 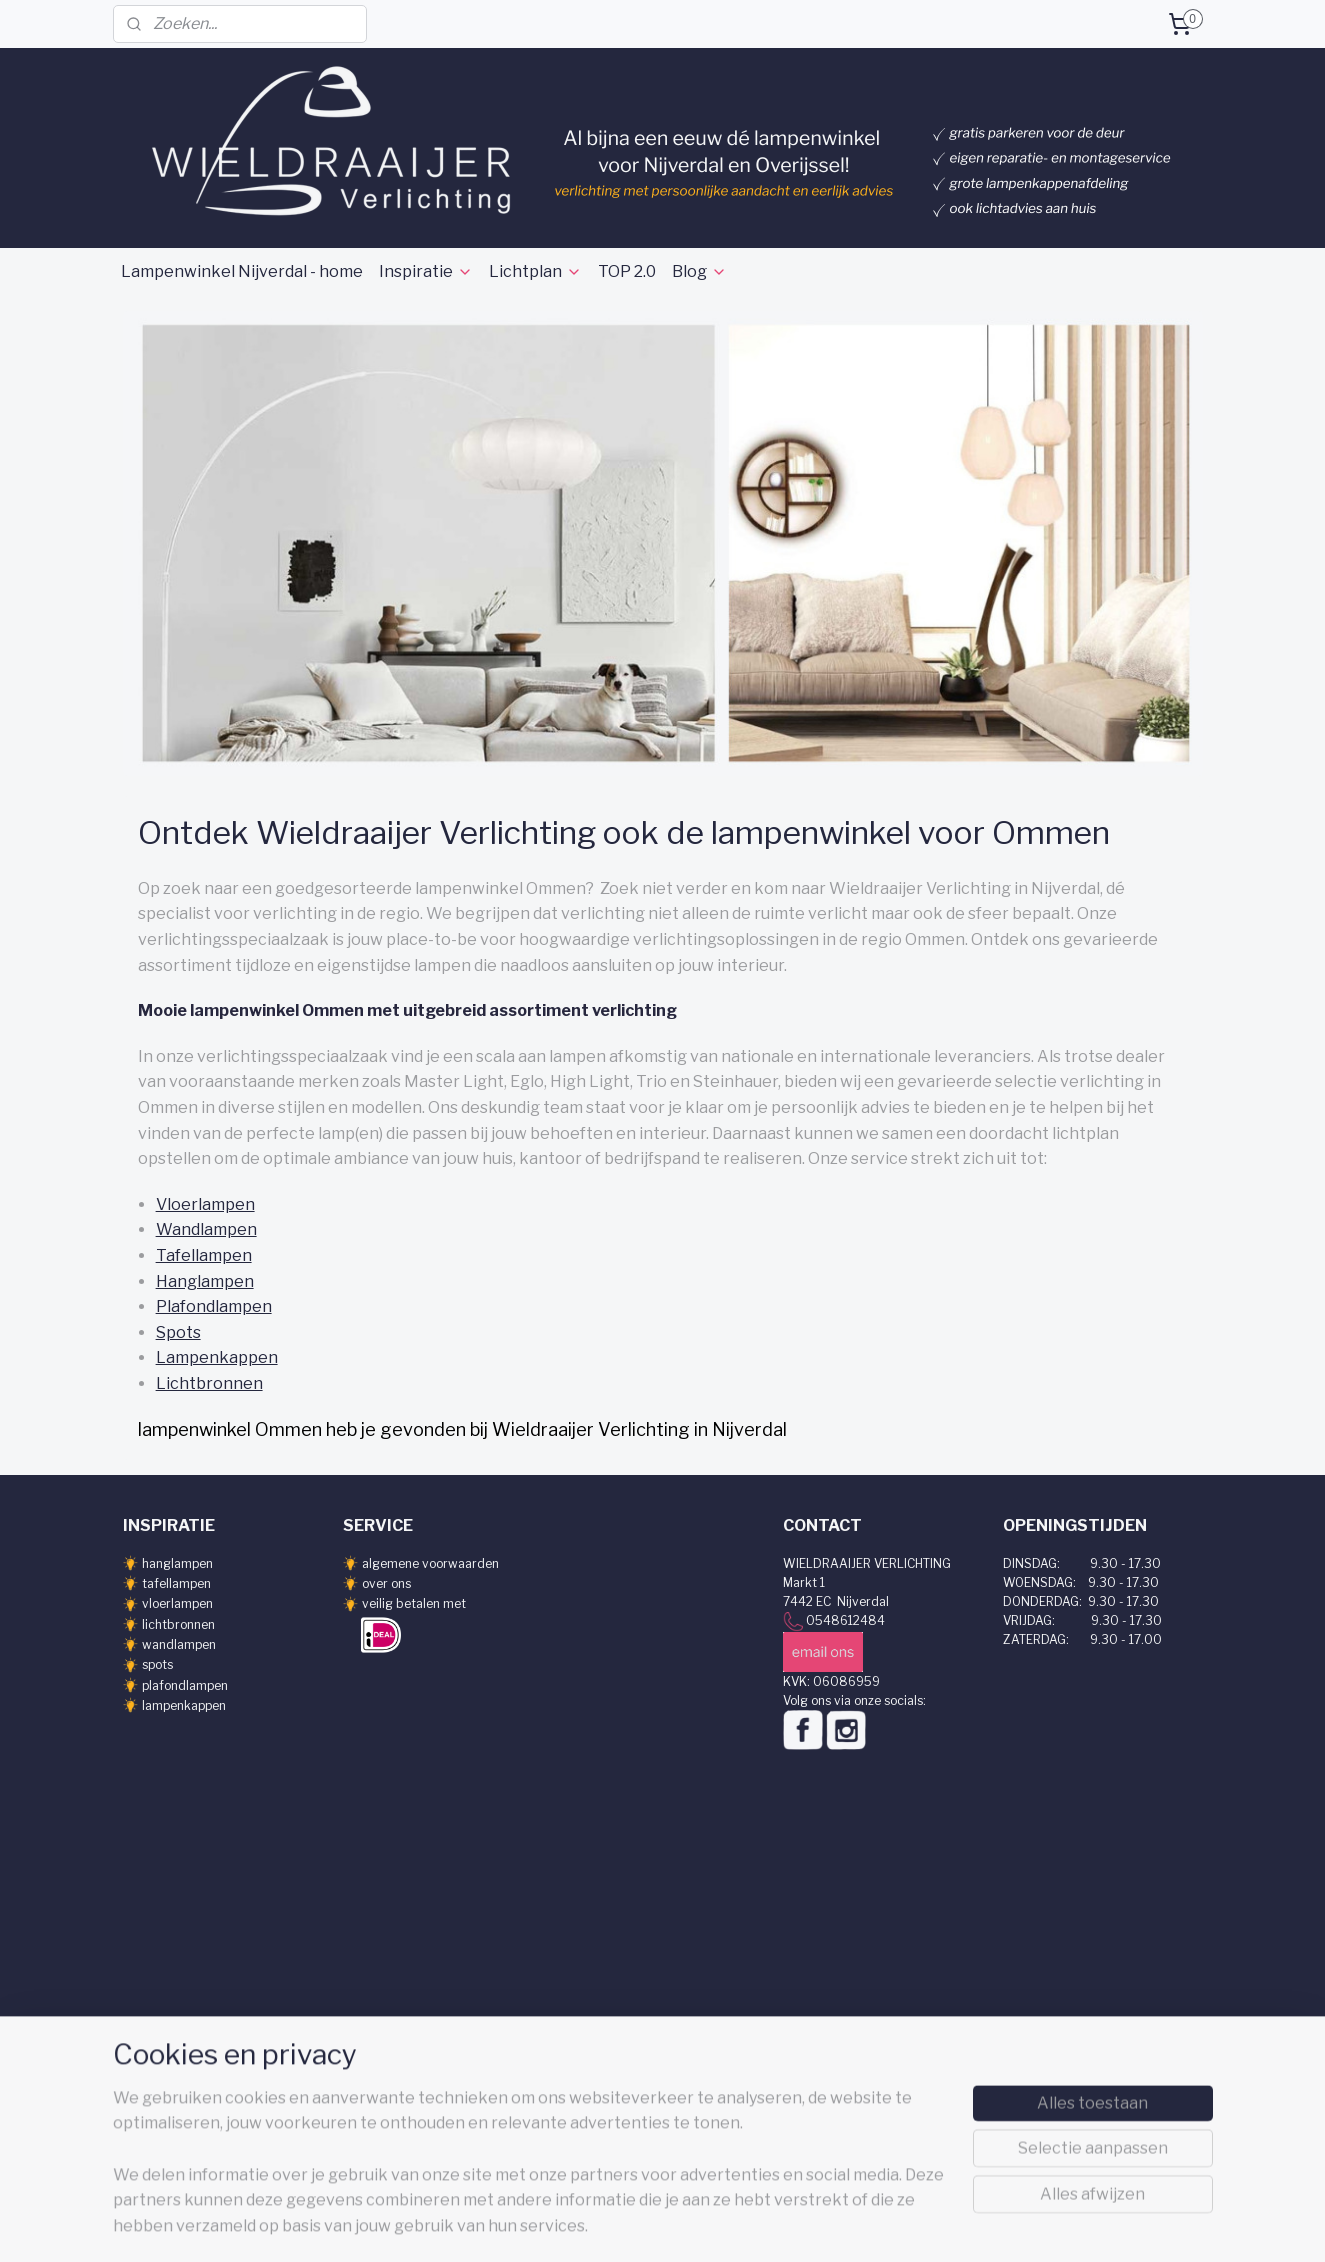 I want to click on Lampenwinkel Nijverdal - home, so click(x=242, y=271).